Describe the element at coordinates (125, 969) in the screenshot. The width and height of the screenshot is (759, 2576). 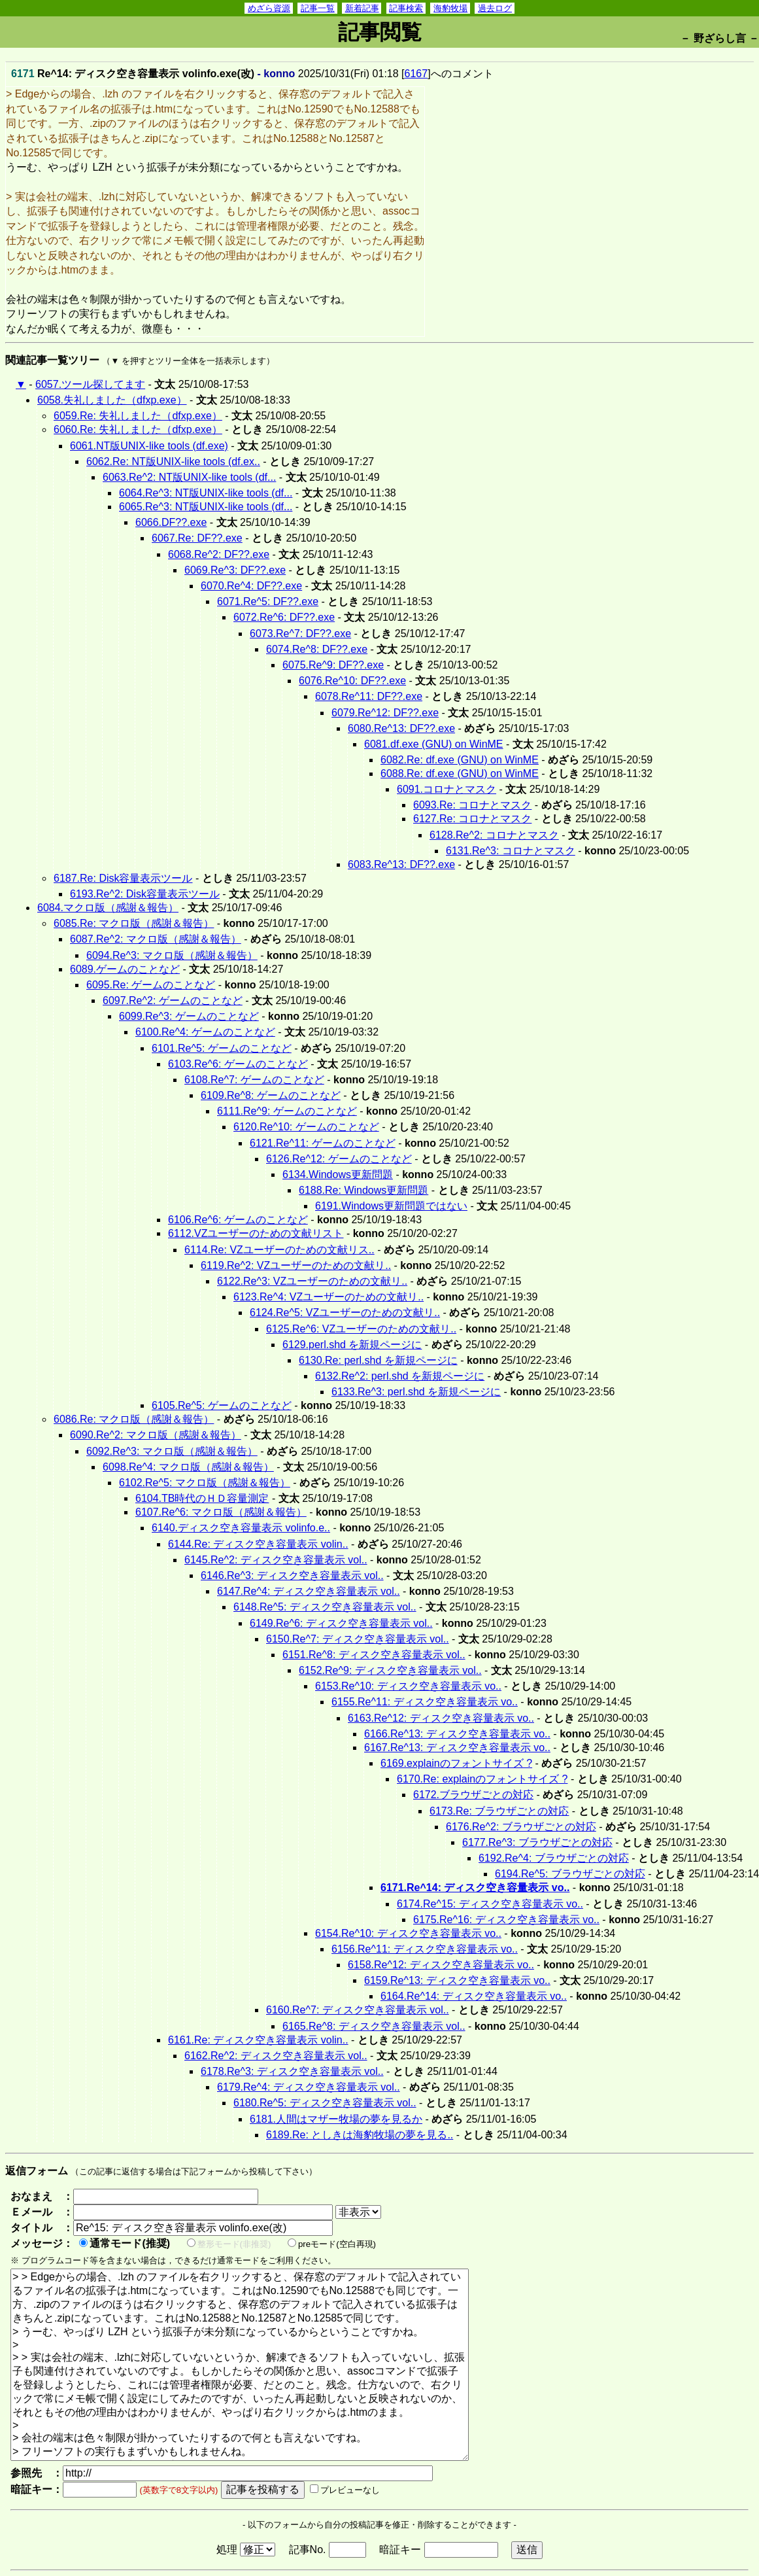
I see `6089.ゲームのことなど` at that location.